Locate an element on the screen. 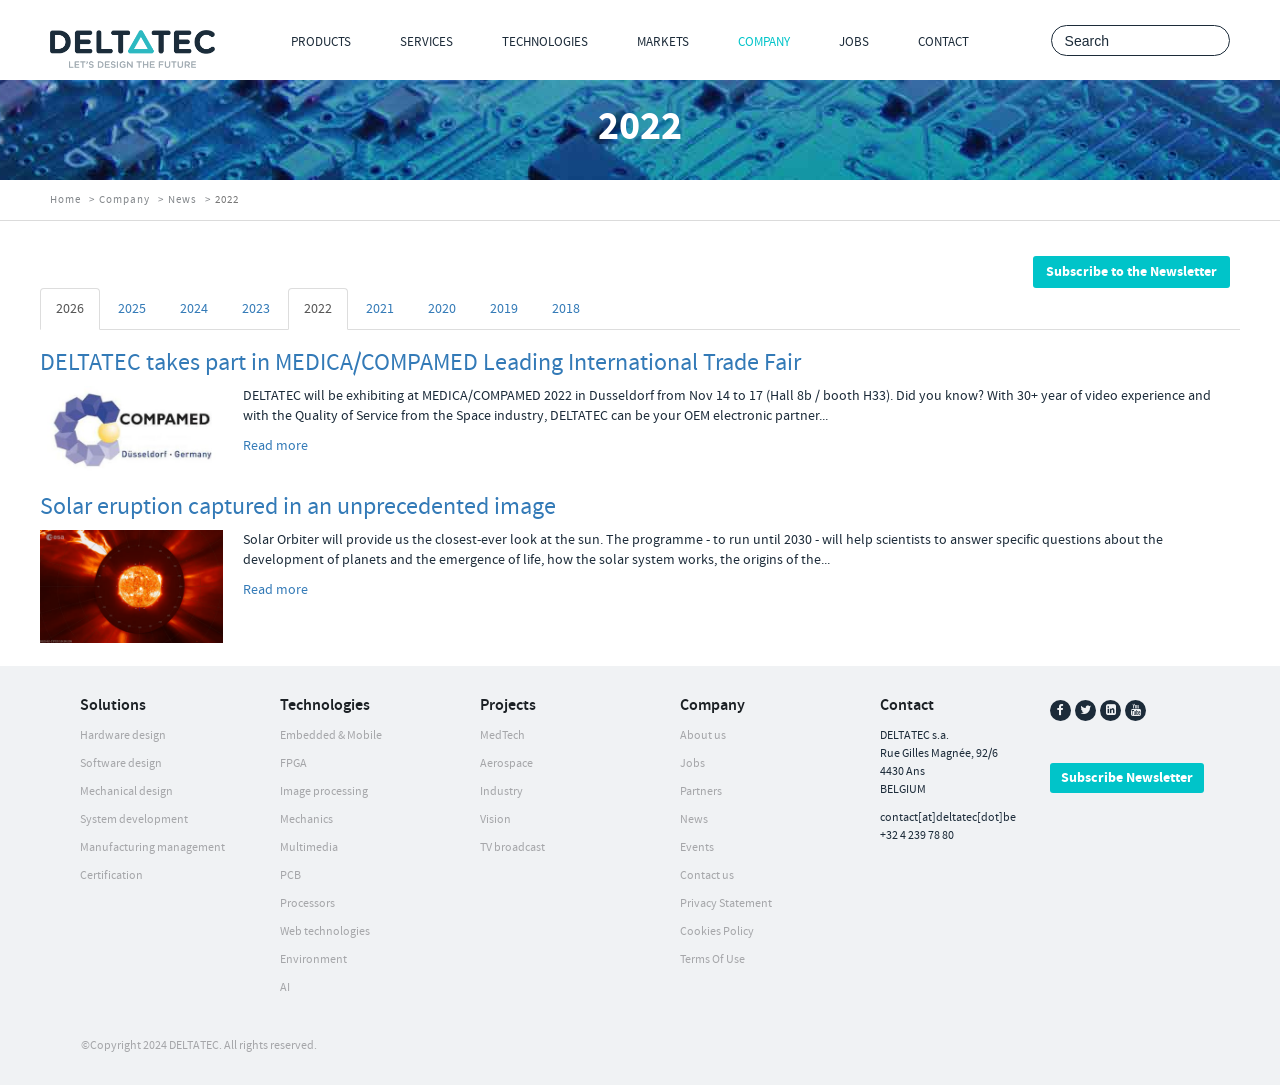 The width and height of the screenshot is (1280, 1085). Products is located at coordinates (321, 42).